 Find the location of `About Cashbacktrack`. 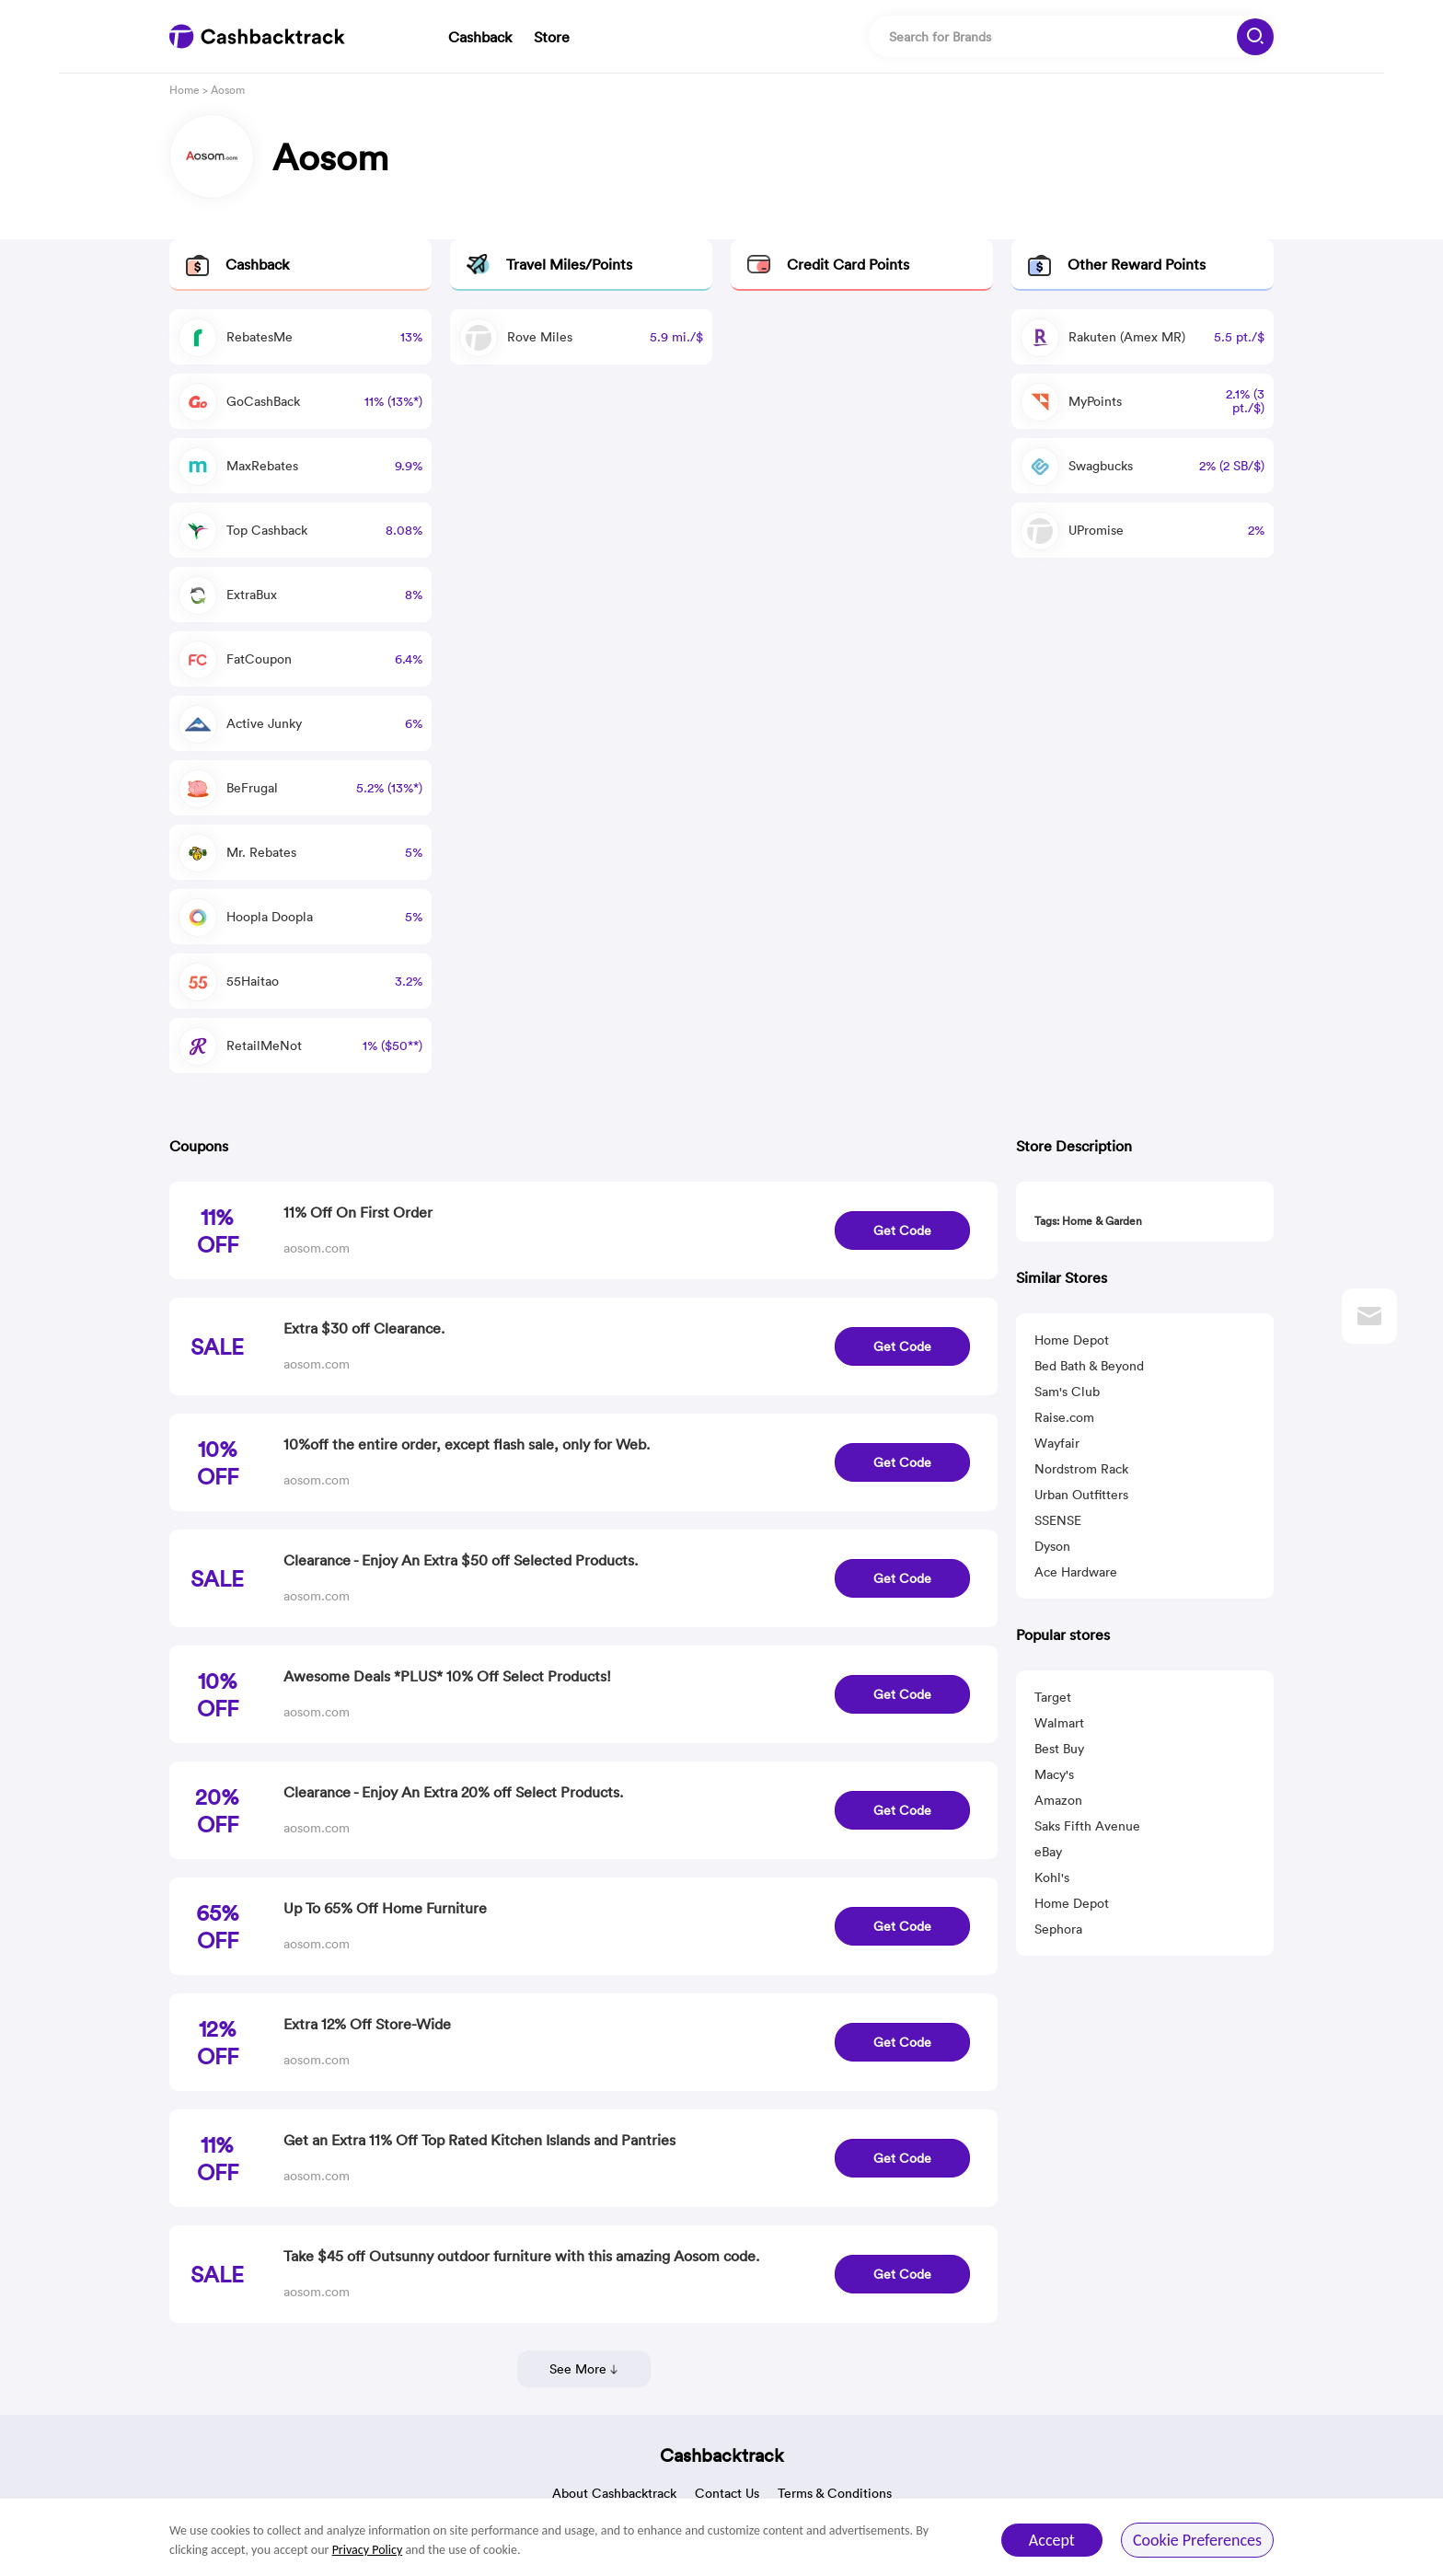

About Cashbacktrack is located at coordinates (614, 2493).